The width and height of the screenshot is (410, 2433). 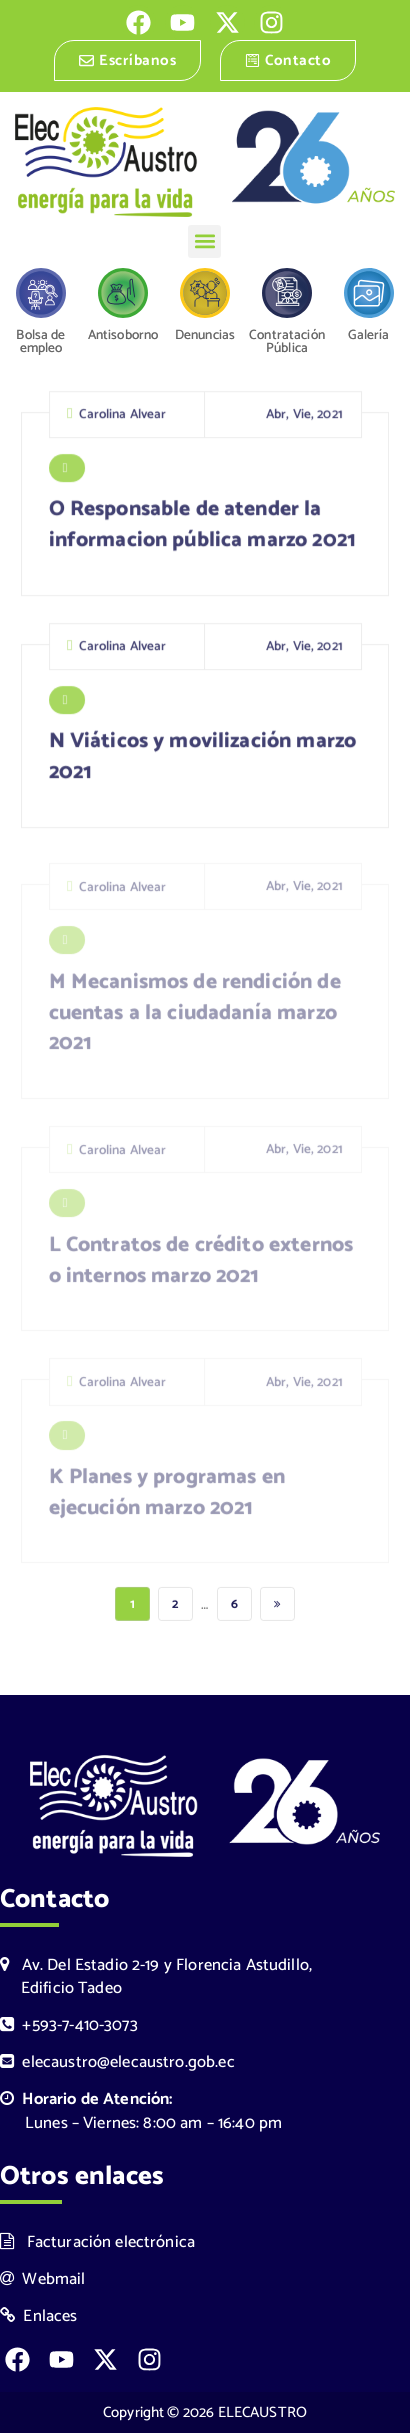 What do you see at coordinates (97, 2242) in the screenshot?
I see `Facturación electrónica` at bounding box center [97, 2242].